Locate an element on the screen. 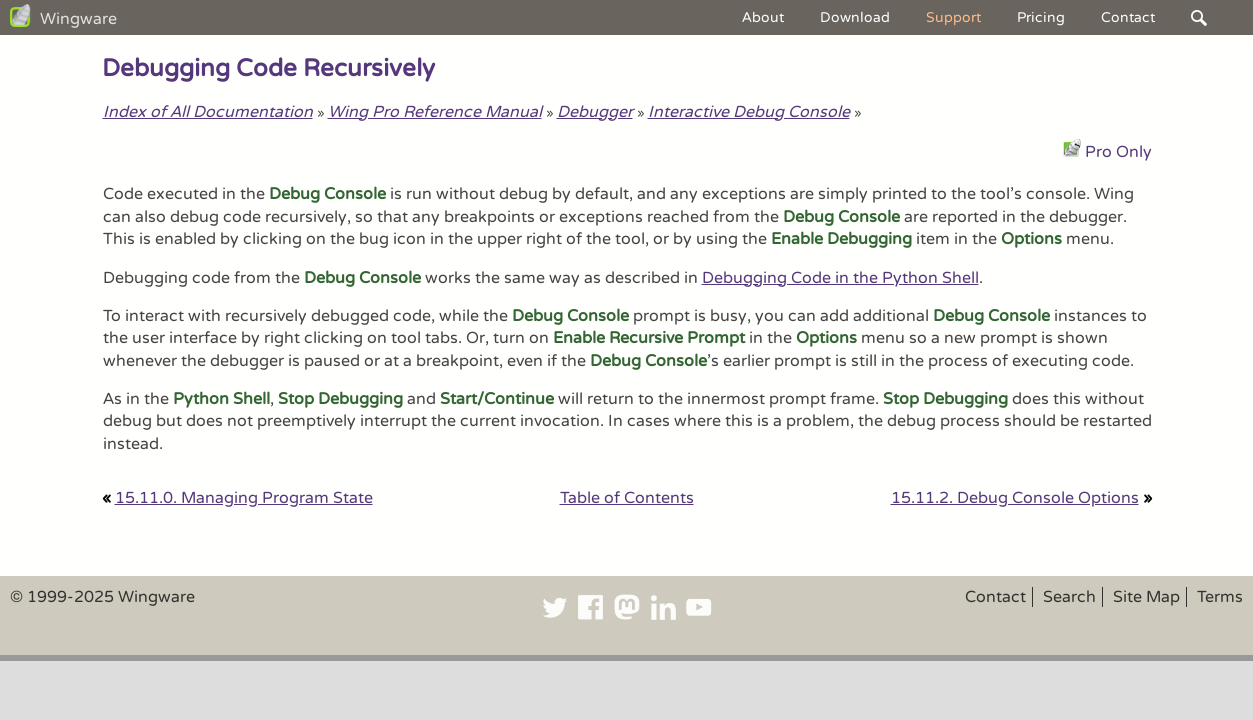 This screenshot has height=720, width=1253. Site Map is located at coordinates (1146, 597).